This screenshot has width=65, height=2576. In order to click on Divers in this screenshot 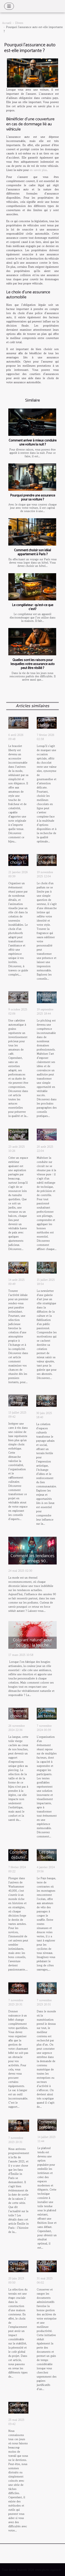, I will do `click(19, 23)`.